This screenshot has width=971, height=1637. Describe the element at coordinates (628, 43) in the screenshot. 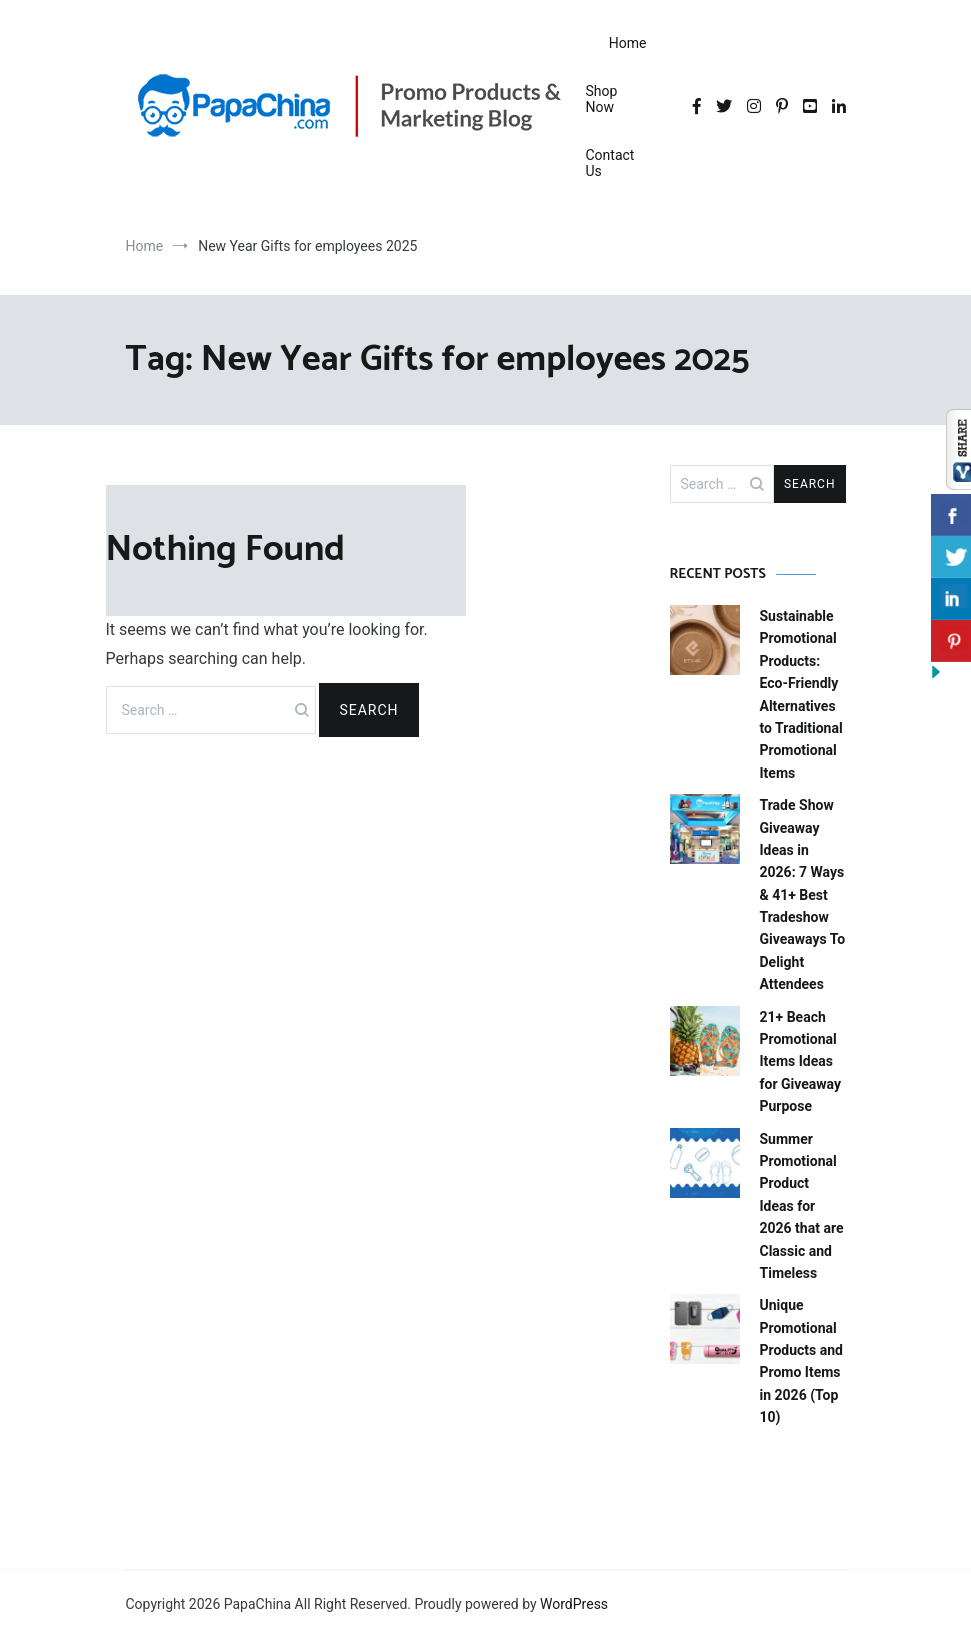

I see `Home` at that location.